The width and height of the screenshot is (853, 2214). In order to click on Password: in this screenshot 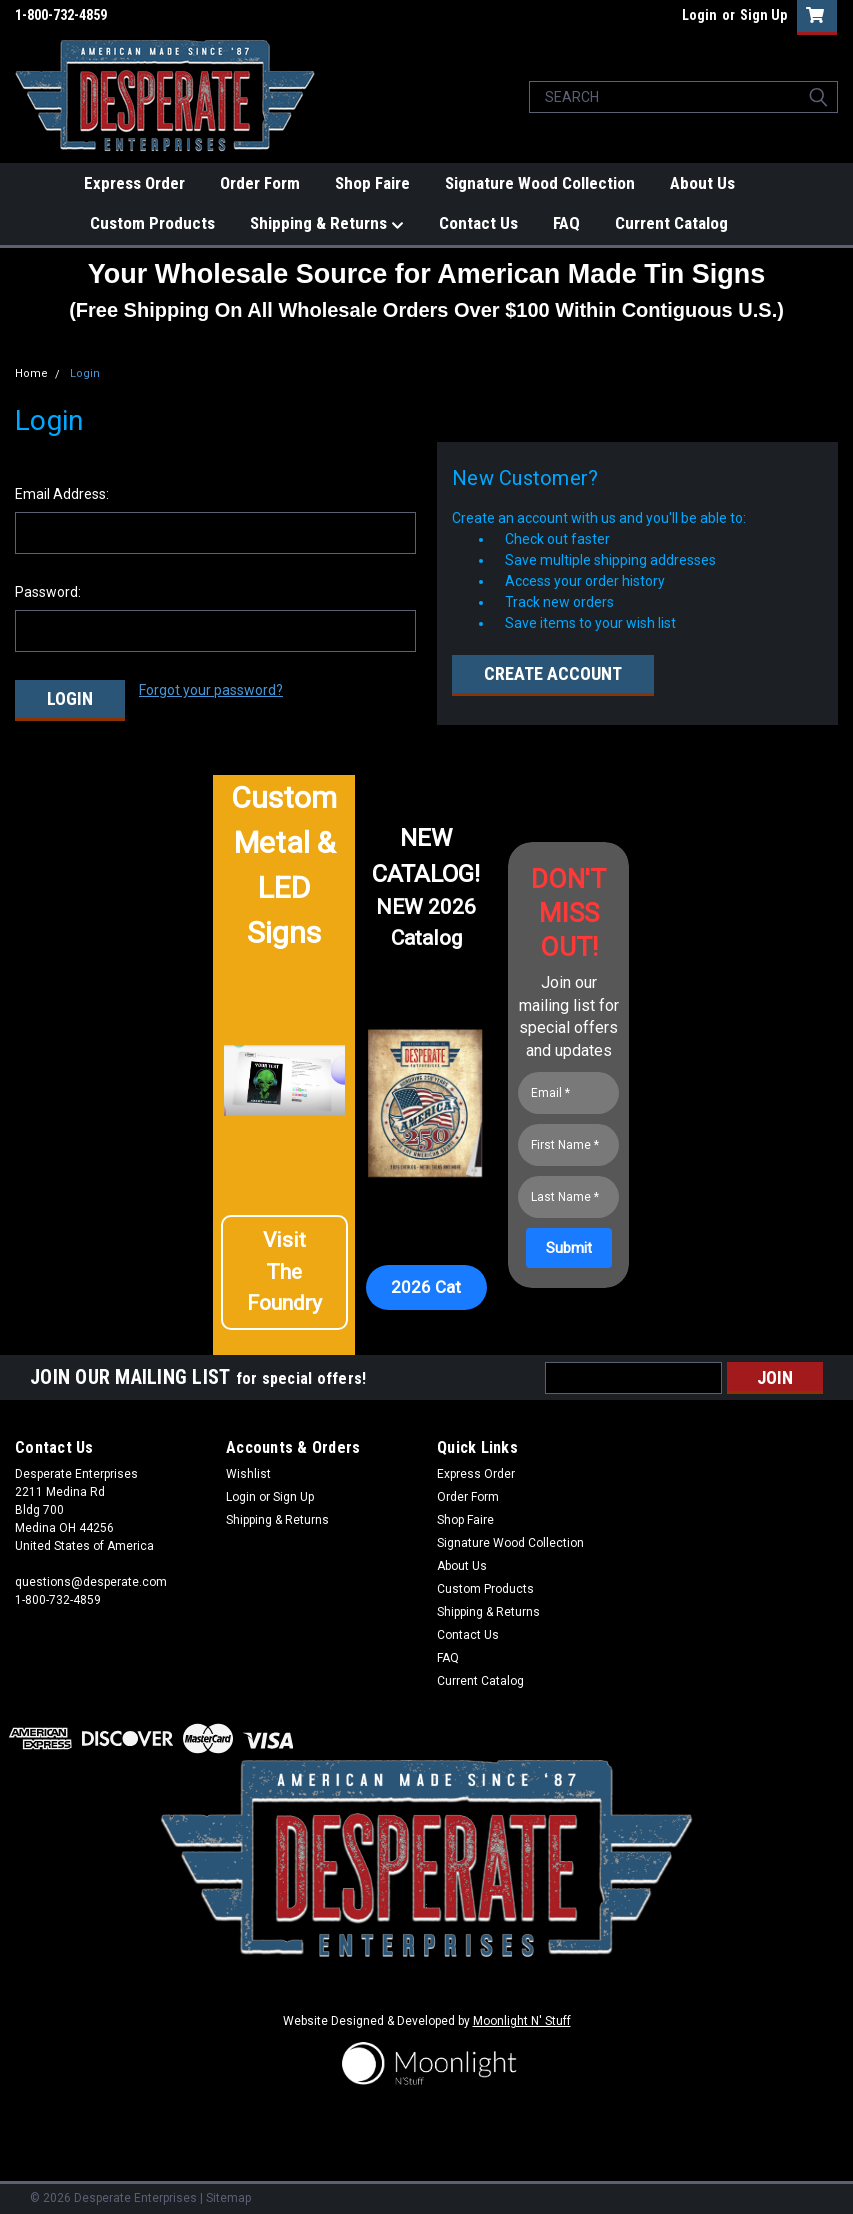, I will do `click(48, 592)`.